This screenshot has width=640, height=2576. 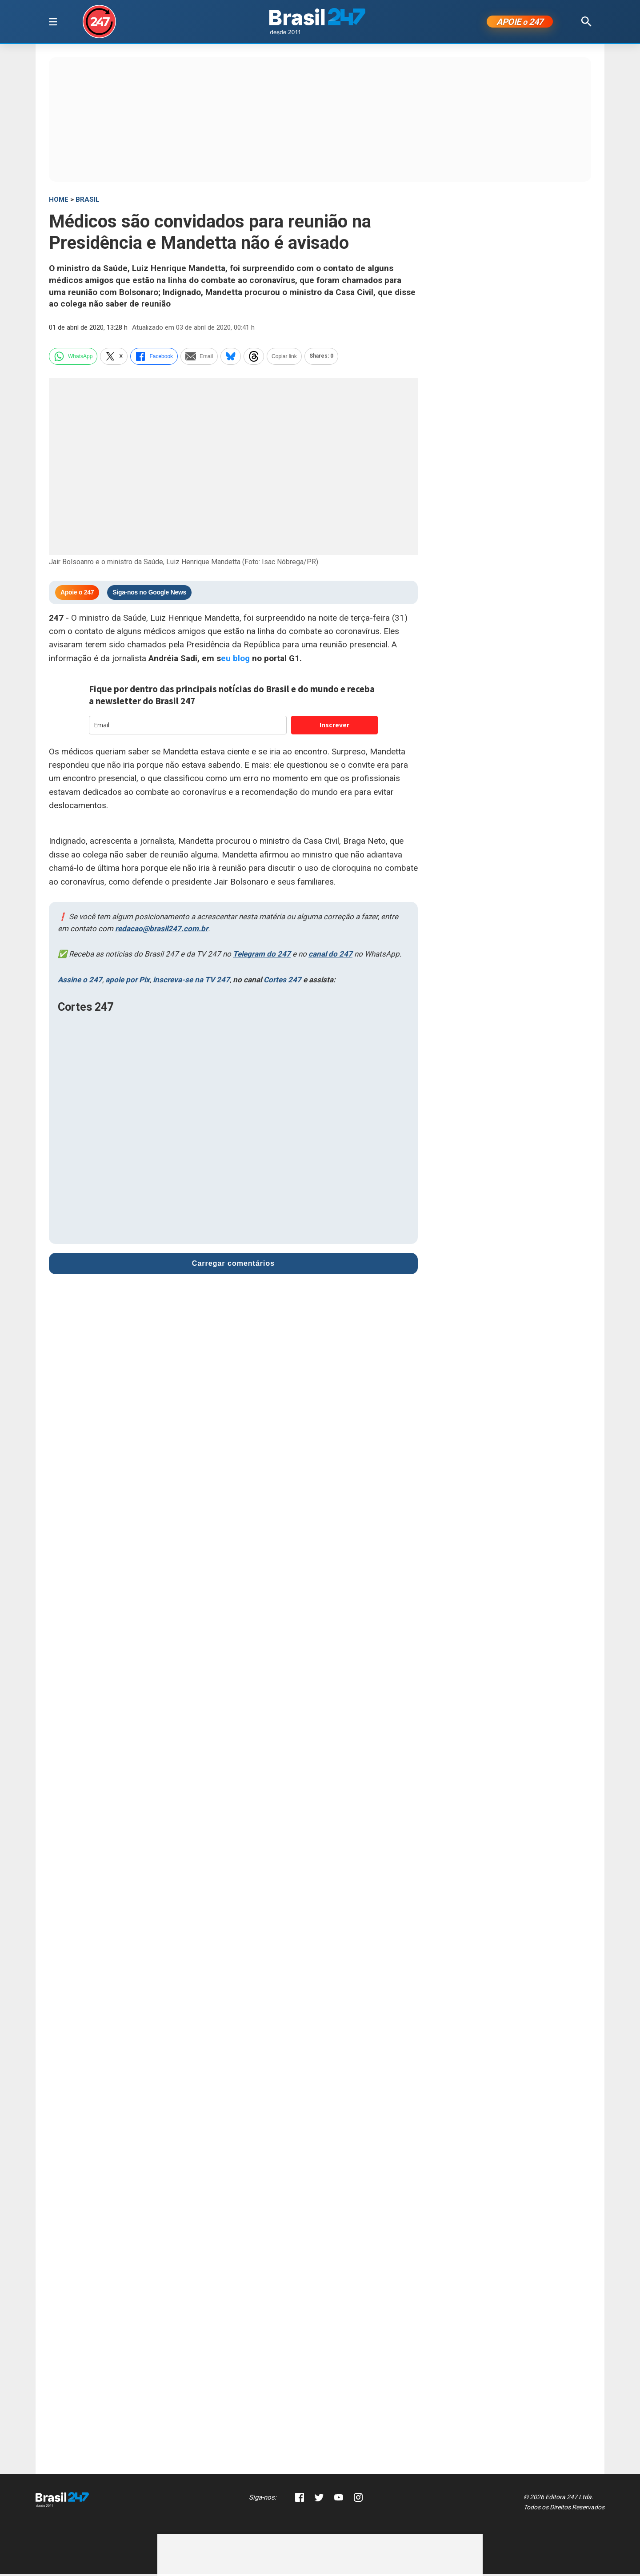 I want to click on Email [email], so click(x=199, y=357).